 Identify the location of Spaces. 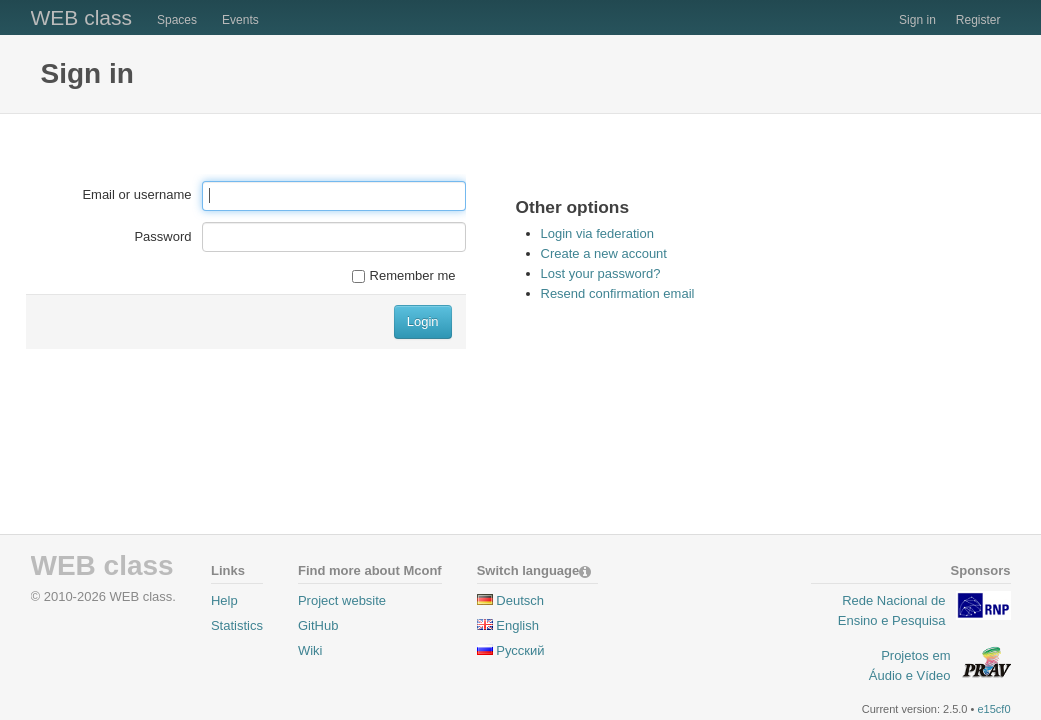
(177, 20).